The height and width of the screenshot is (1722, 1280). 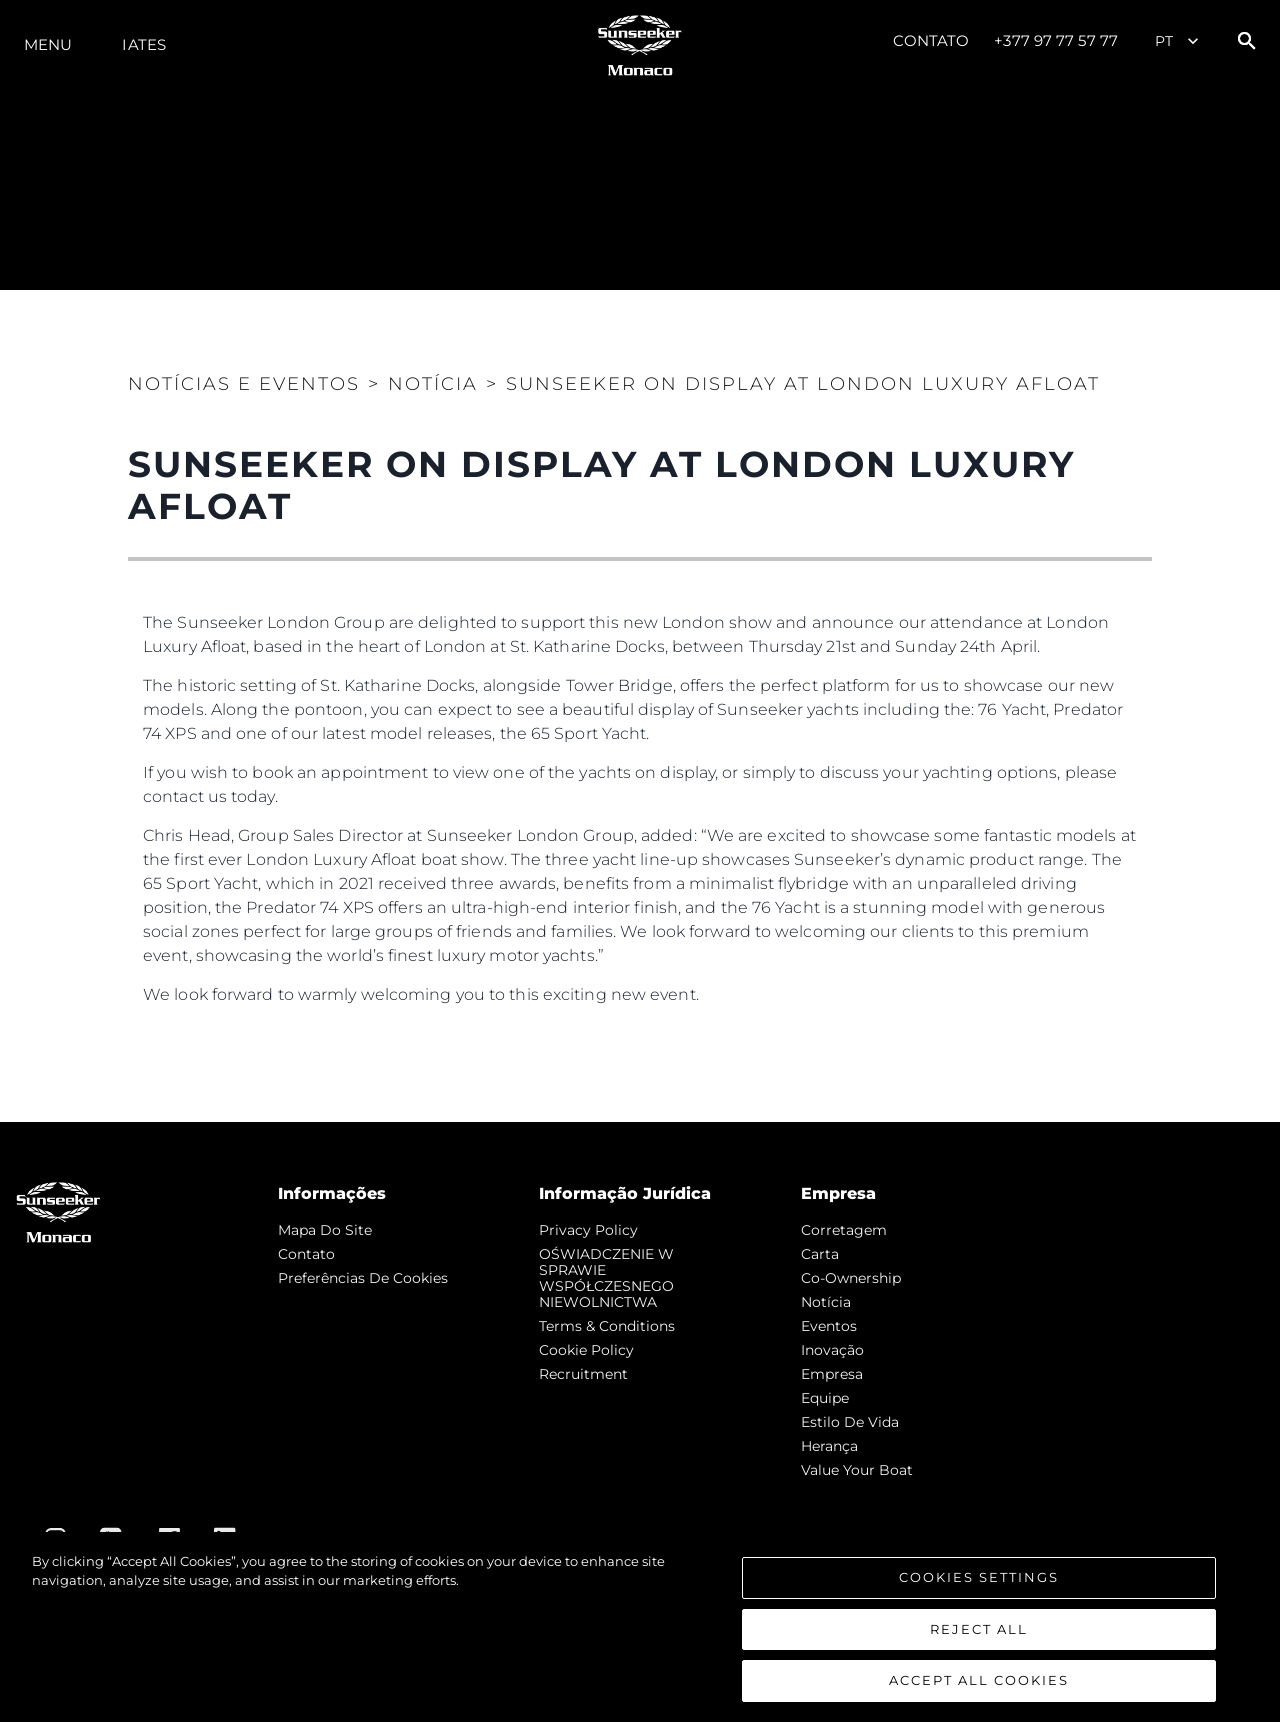 What do you see at coordinates (931, 40) in the screenshot?
I see `Contato` at bounding box center [931, 40].